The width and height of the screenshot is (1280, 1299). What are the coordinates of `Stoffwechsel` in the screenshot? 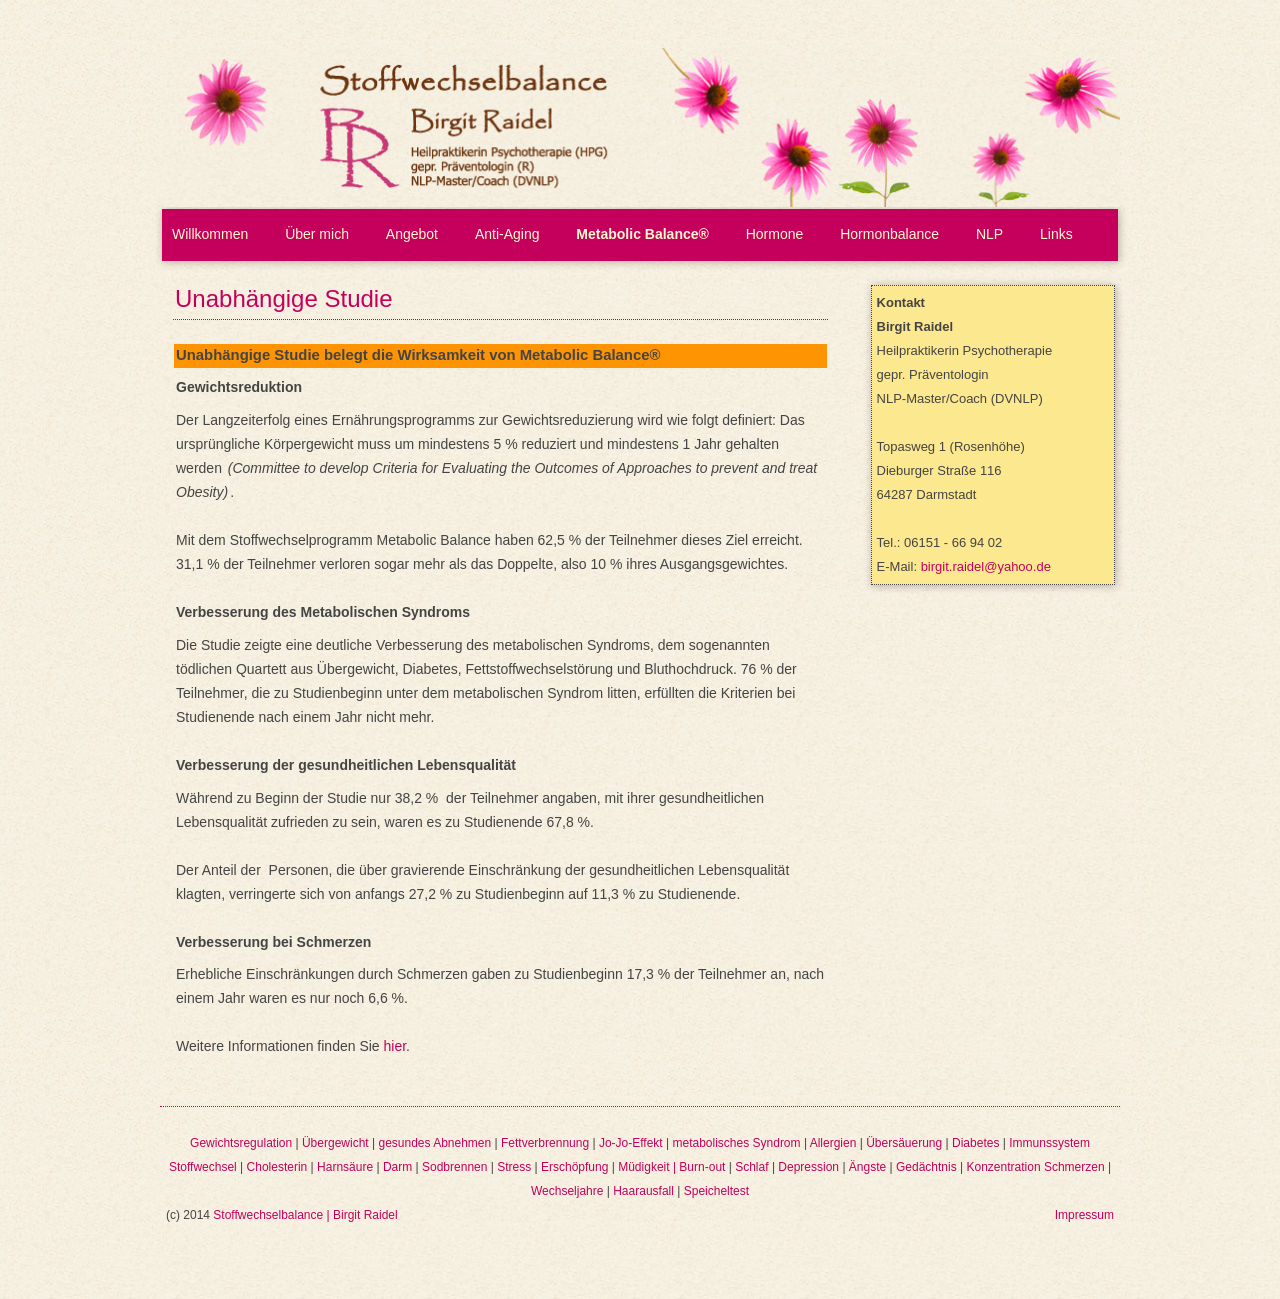 It's located at (203, 1167).